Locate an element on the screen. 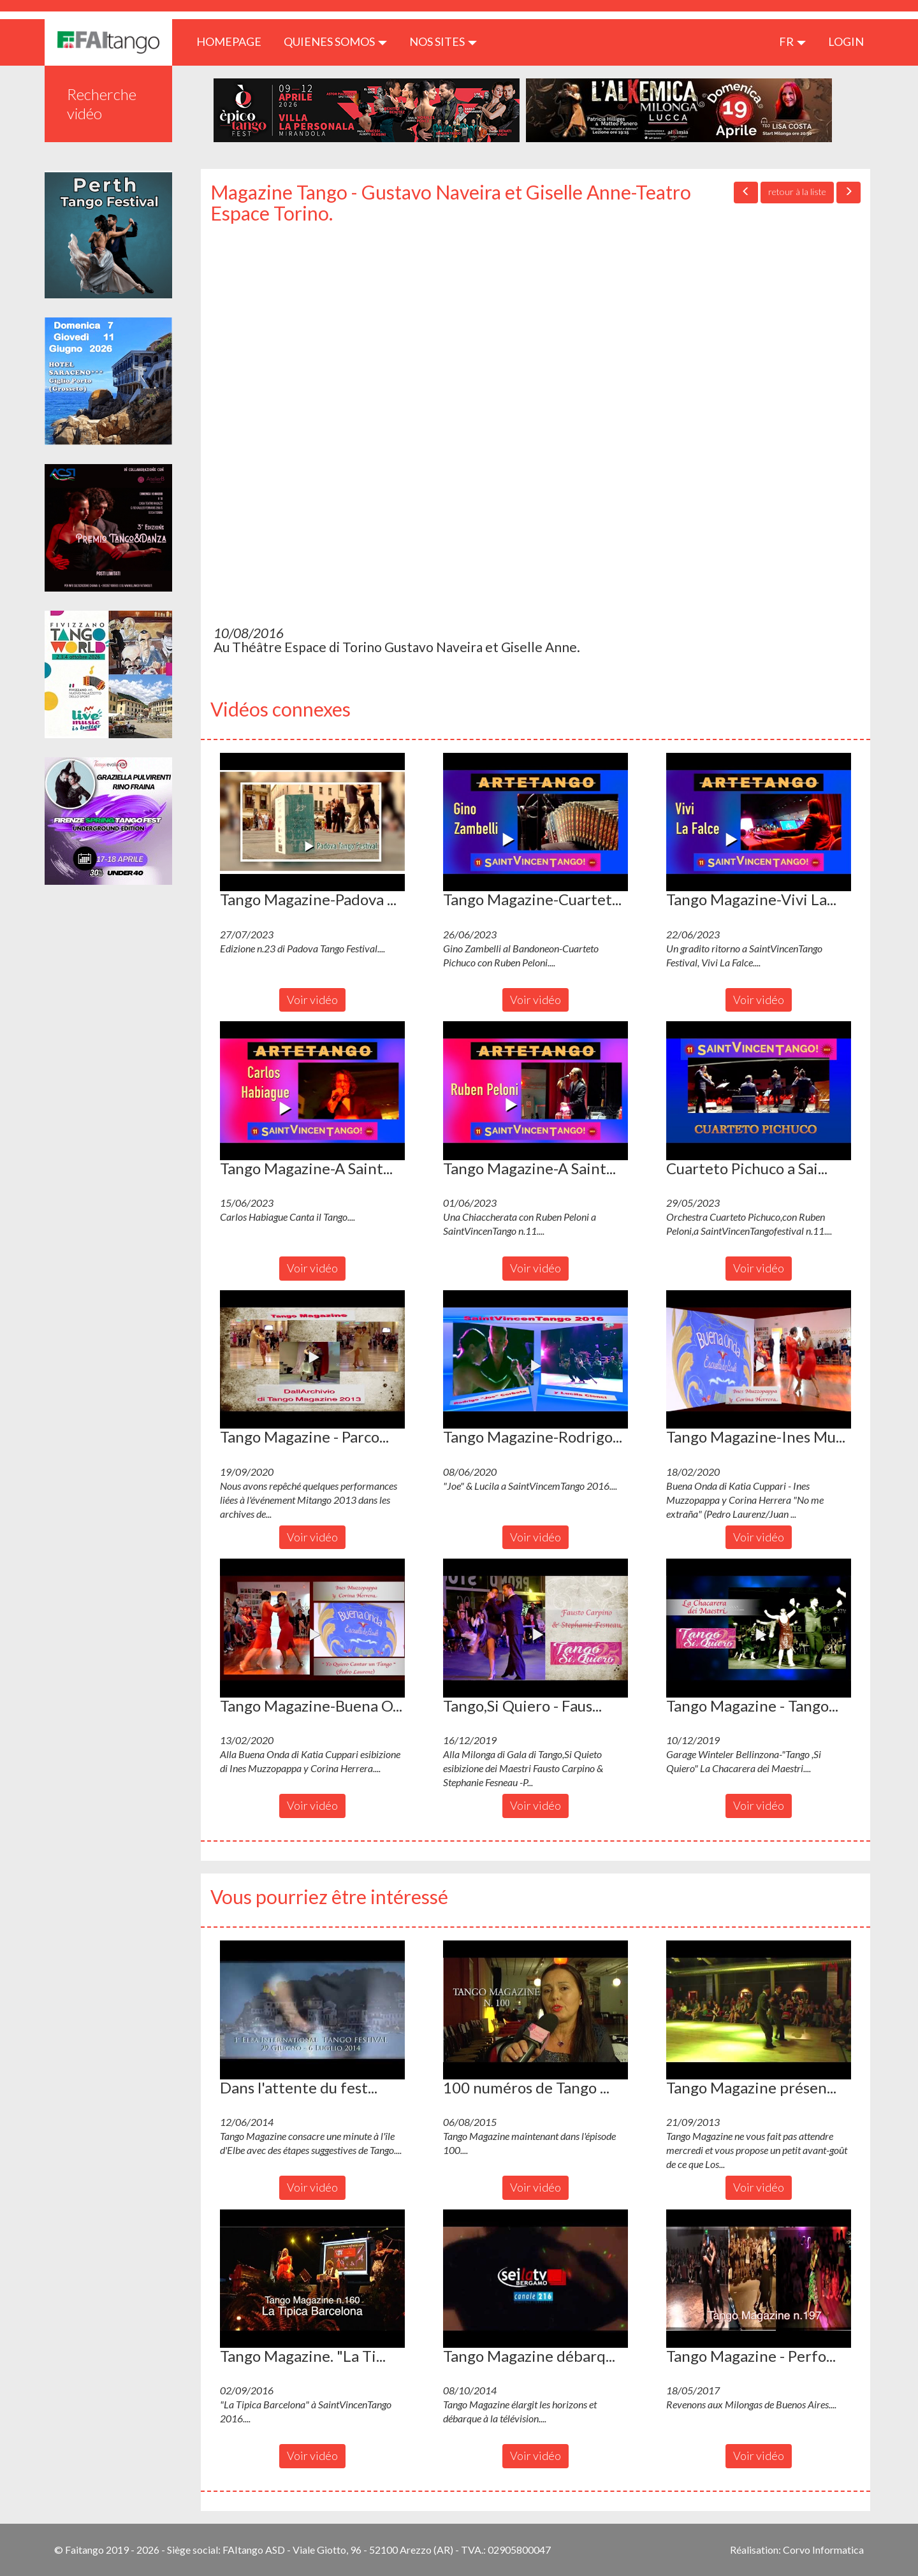 This screenshot has height=2576, width=918. Nos sites [button] is located at coordinates (443, 41).